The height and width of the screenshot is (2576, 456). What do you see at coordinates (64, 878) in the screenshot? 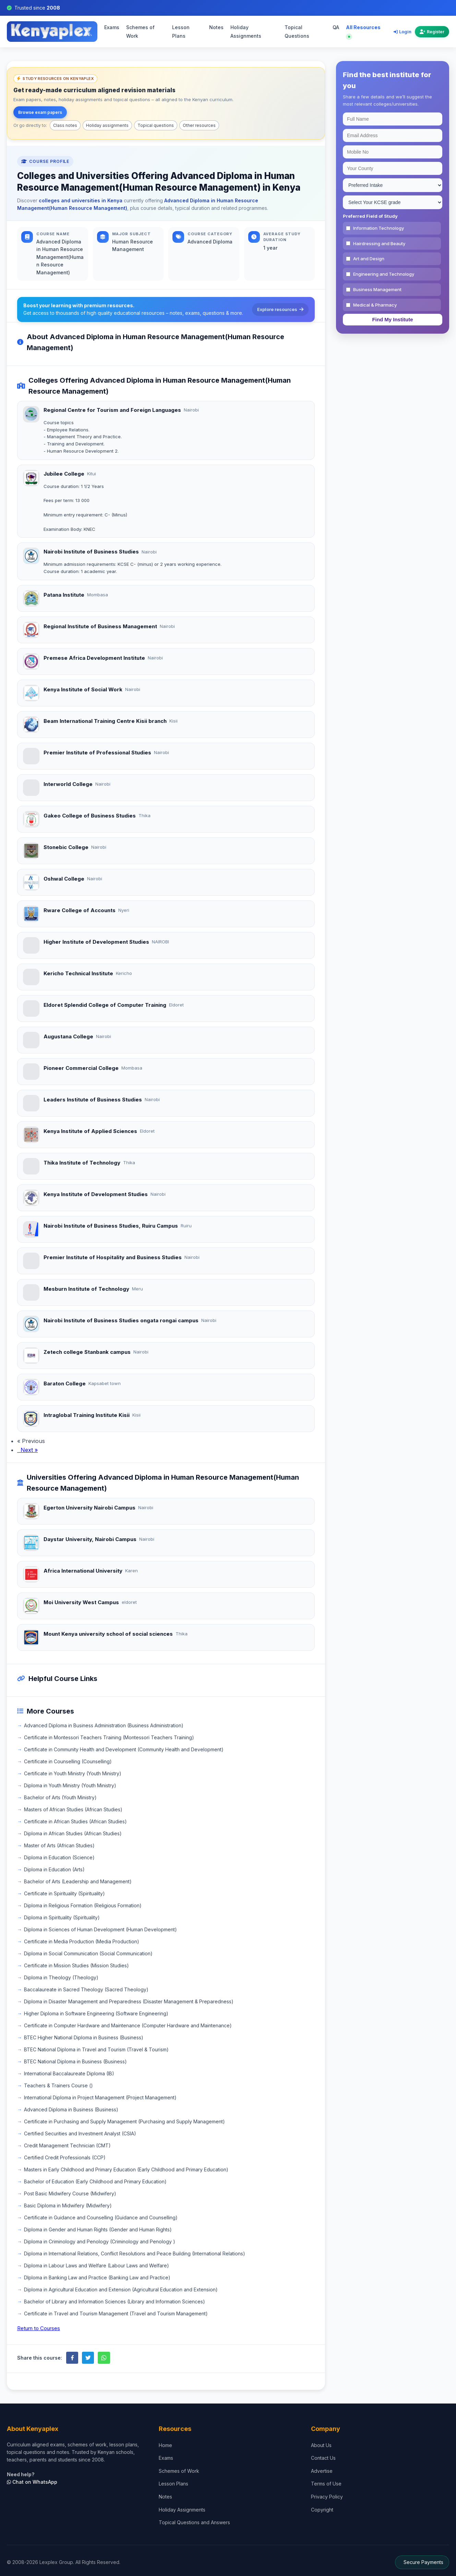
I see `Oshwal College` at bounding box center [64, 878].